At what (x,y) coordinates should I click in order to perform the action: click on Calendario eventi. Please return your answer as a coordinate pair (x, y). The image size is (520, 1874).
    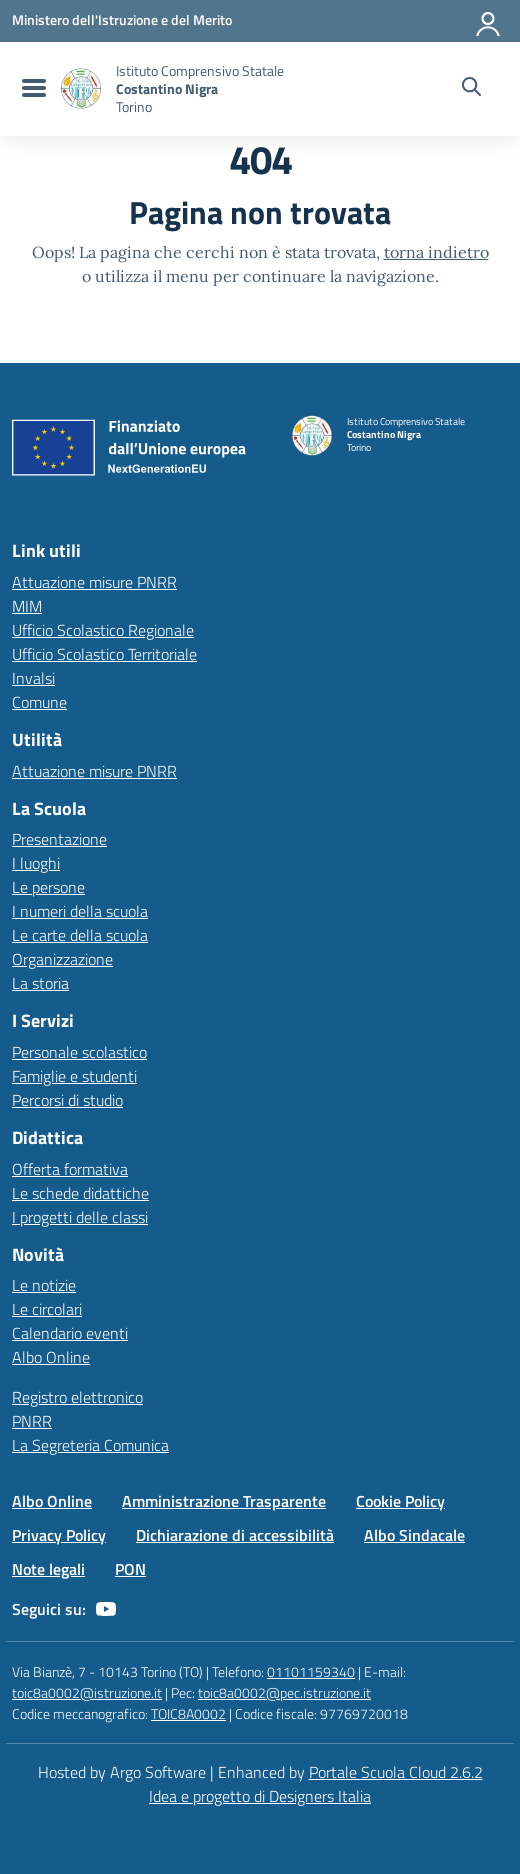
    Looking at the image, I should click on (70, 1333).